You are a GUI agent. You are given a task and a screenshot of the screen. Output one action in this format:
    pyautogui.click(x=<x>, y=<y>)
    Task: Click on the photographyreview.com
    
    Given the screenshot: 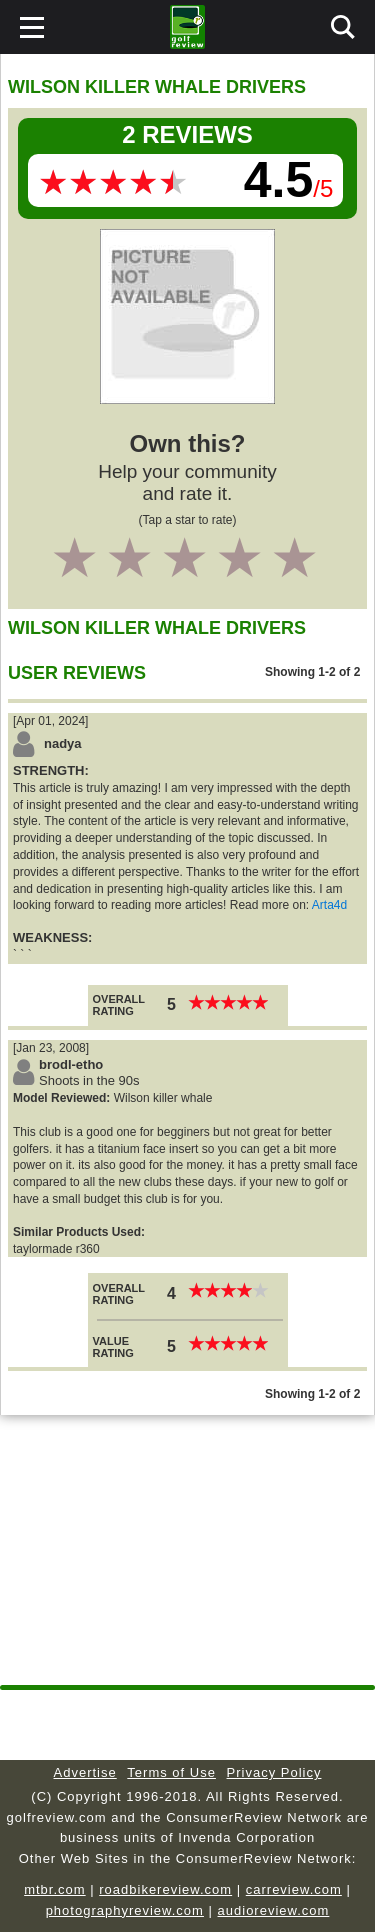 What is the action you would take?
    pyautogui.click(x=125, y=1910)
    